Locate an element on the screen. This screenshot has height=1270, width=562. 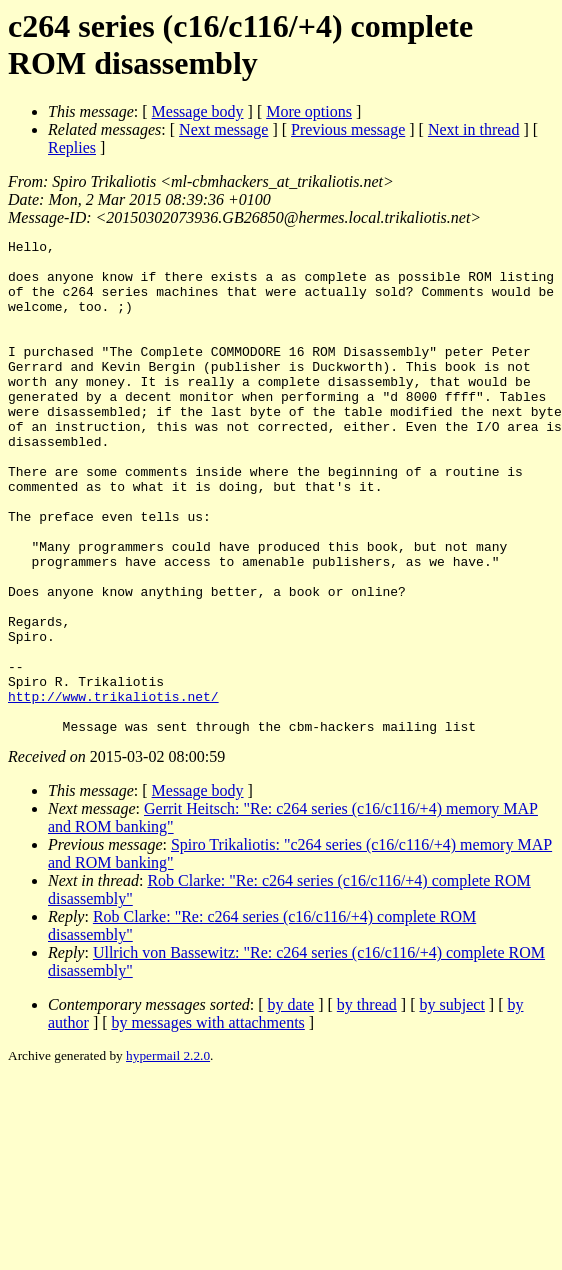
by thread is located at coordinates (367, 1103).